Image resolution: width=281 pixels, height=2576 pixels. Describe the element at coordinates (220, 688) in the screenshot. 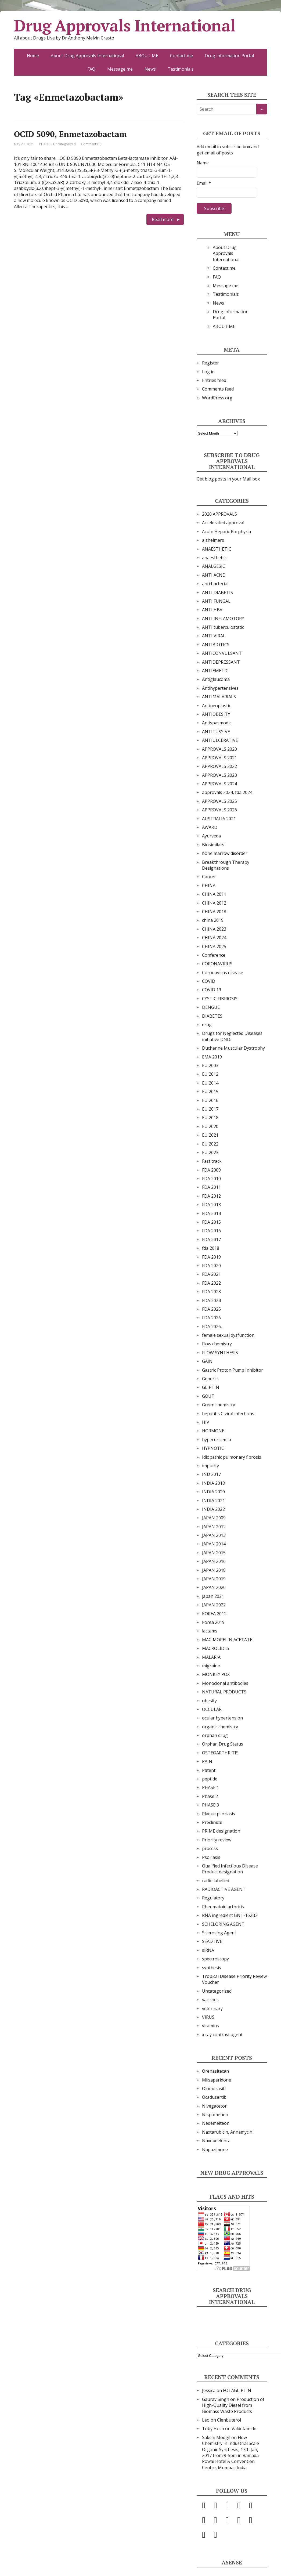

I see `Antihypertensives` at that location.